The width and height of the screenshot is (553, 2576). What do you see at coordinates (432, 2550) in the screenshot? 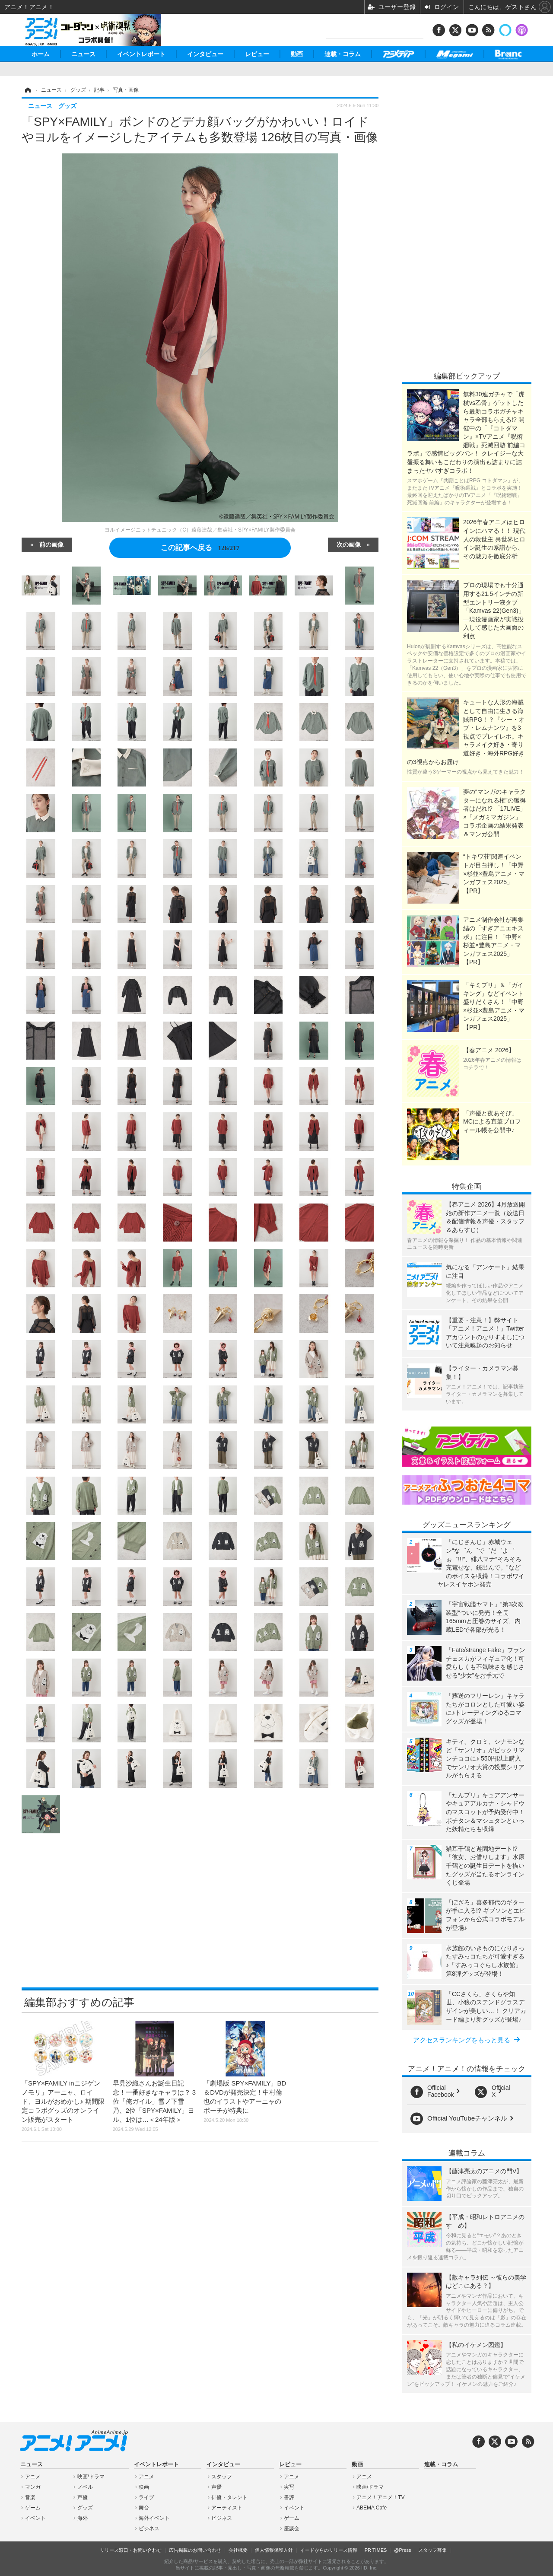
I see `スタッフ募集` at bounding box center [432, 2550].